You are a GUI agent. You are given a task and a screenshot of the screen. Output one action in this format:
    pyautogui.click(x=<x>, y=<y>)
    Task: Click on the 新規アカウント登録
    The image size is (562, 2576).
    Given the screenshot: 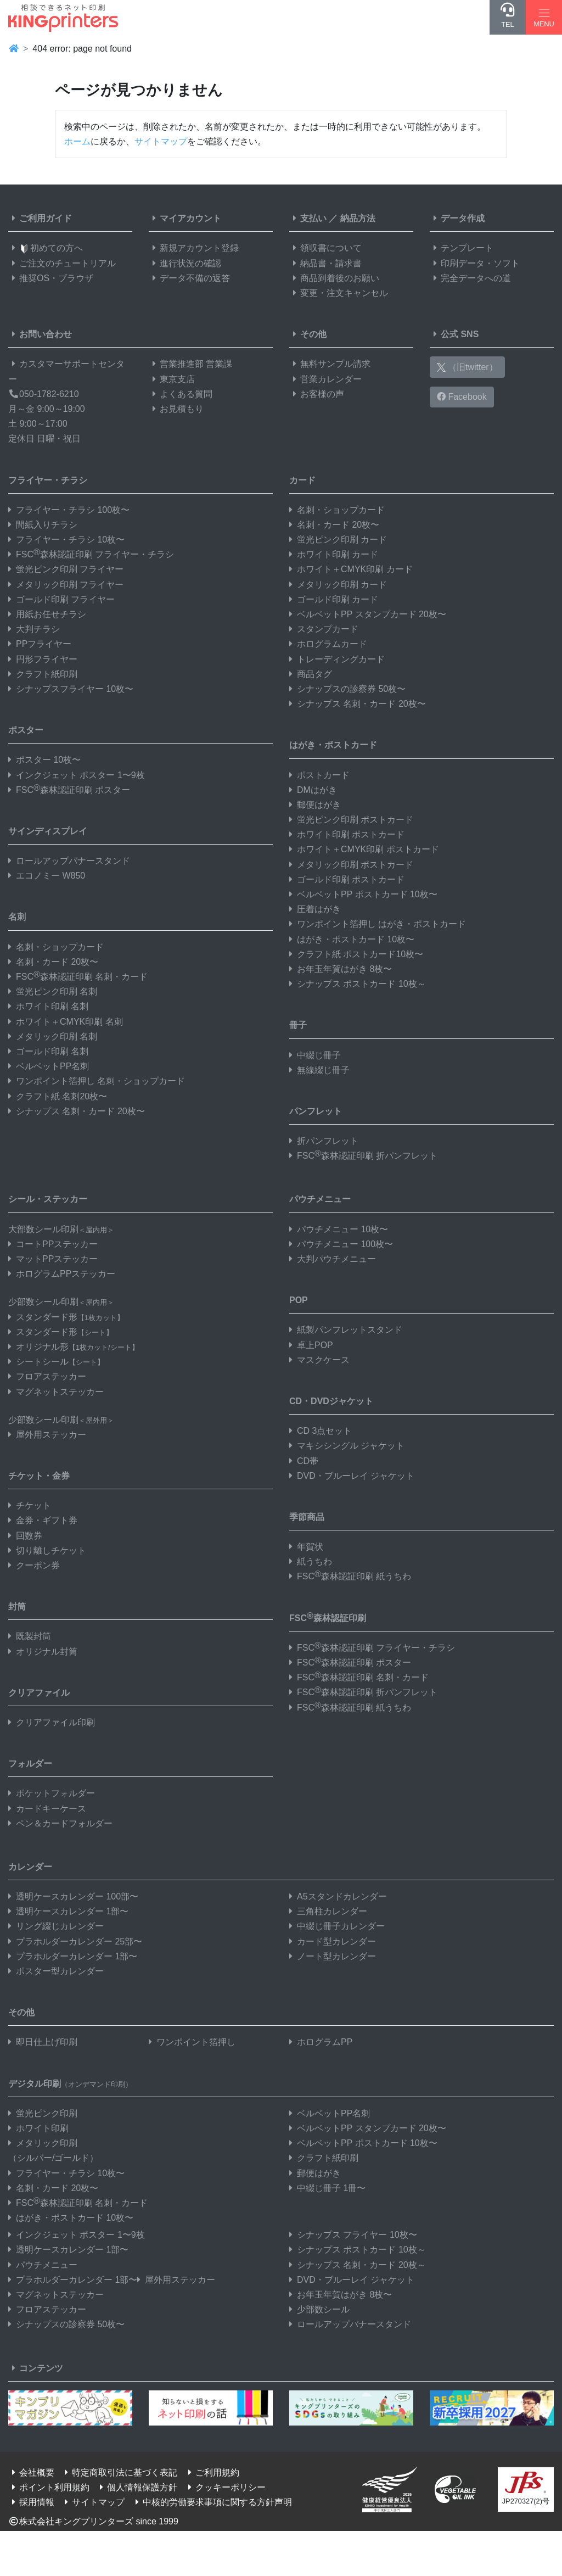 What is the action you would take?
    pyautogui.click(x=194, y=248)
    